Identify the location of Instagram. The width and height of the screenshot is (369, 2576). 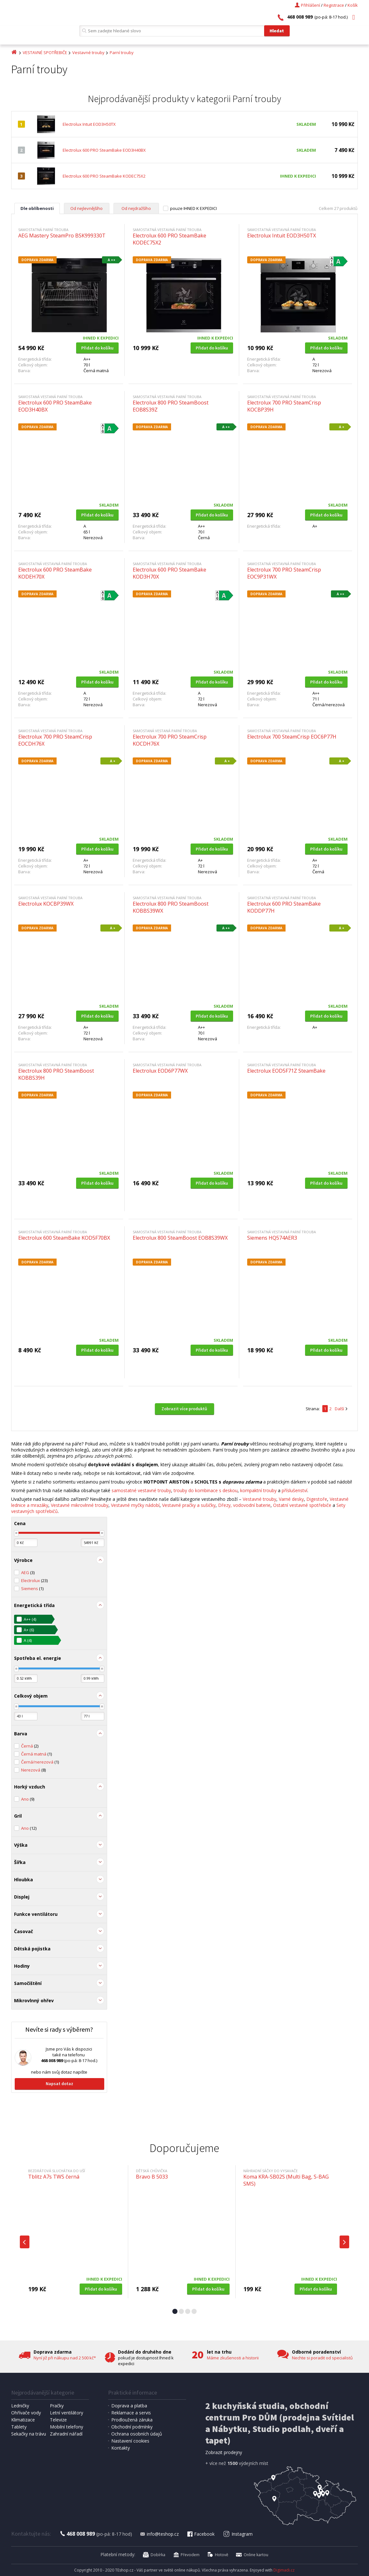
(238, 2534).